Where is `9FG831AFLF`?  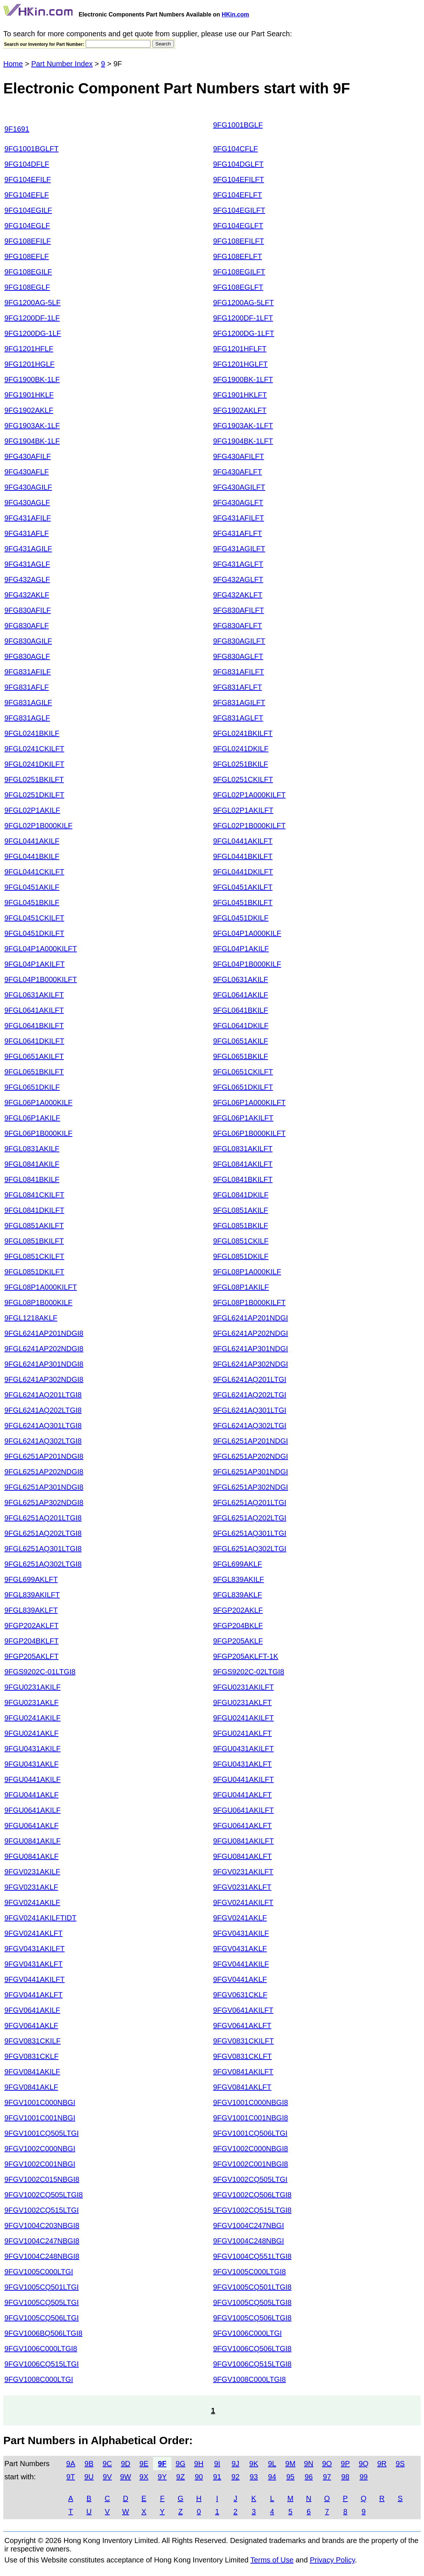 9FG831AFLF is located at coordinates (26, 687).